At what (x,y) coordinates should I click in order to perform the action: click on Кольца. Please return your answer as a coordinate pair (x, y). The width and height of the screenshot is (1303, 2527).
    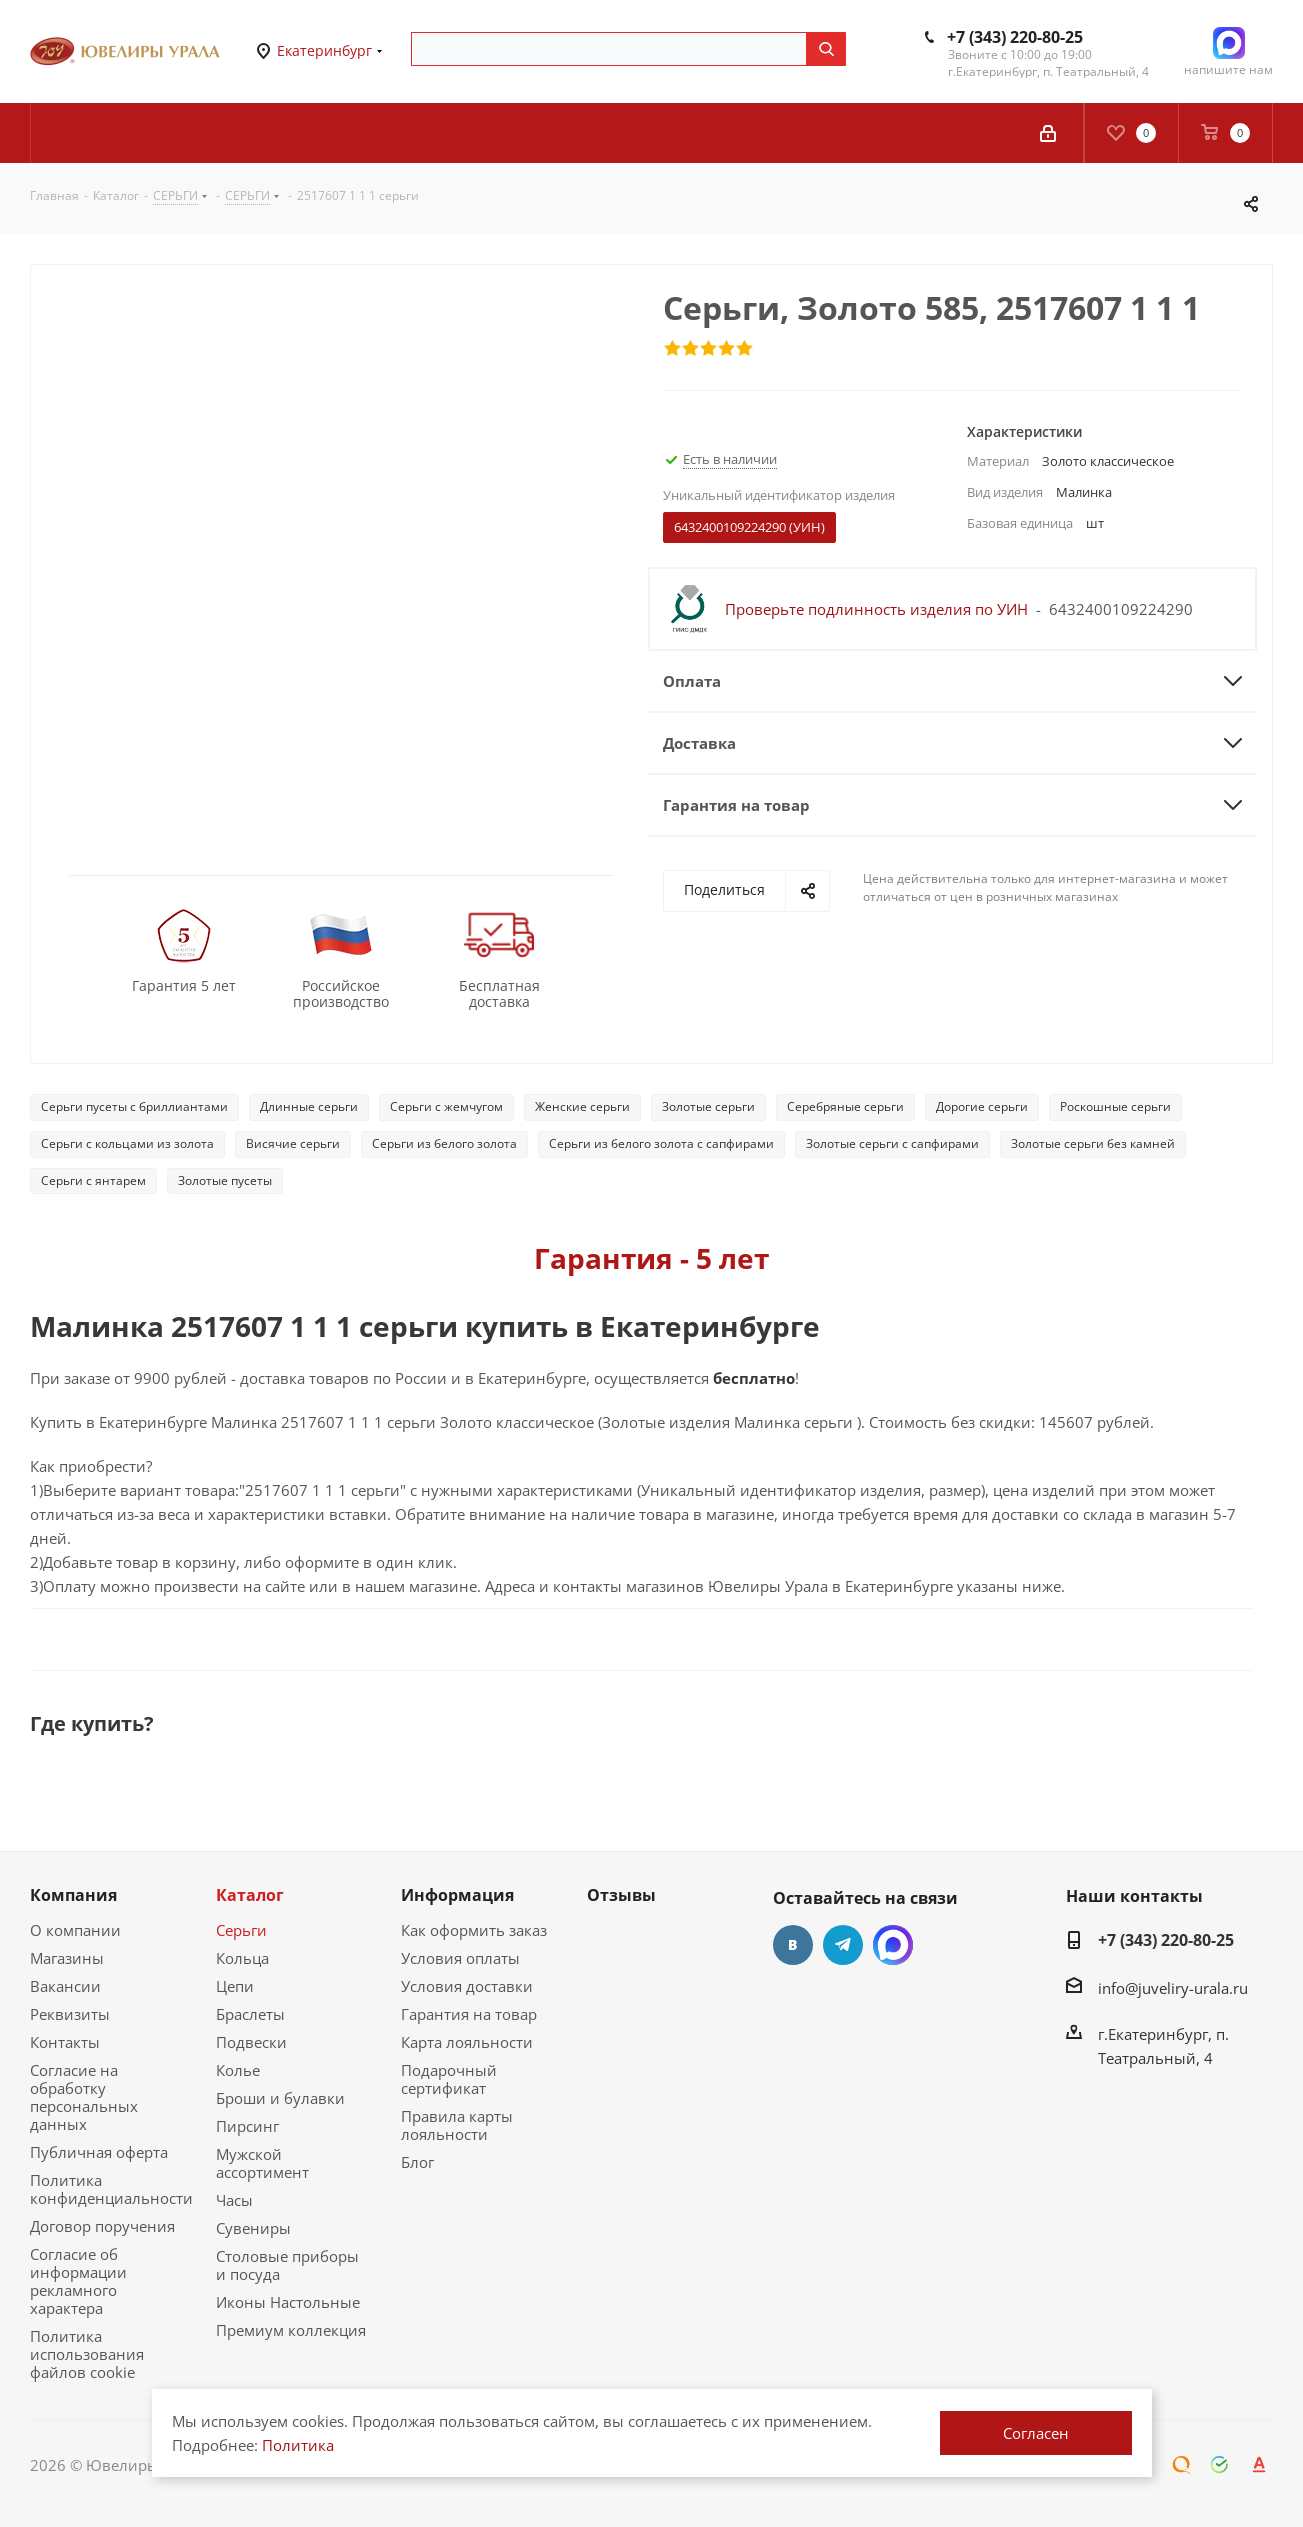
    Looking at the image, I should click on (242, 1958).